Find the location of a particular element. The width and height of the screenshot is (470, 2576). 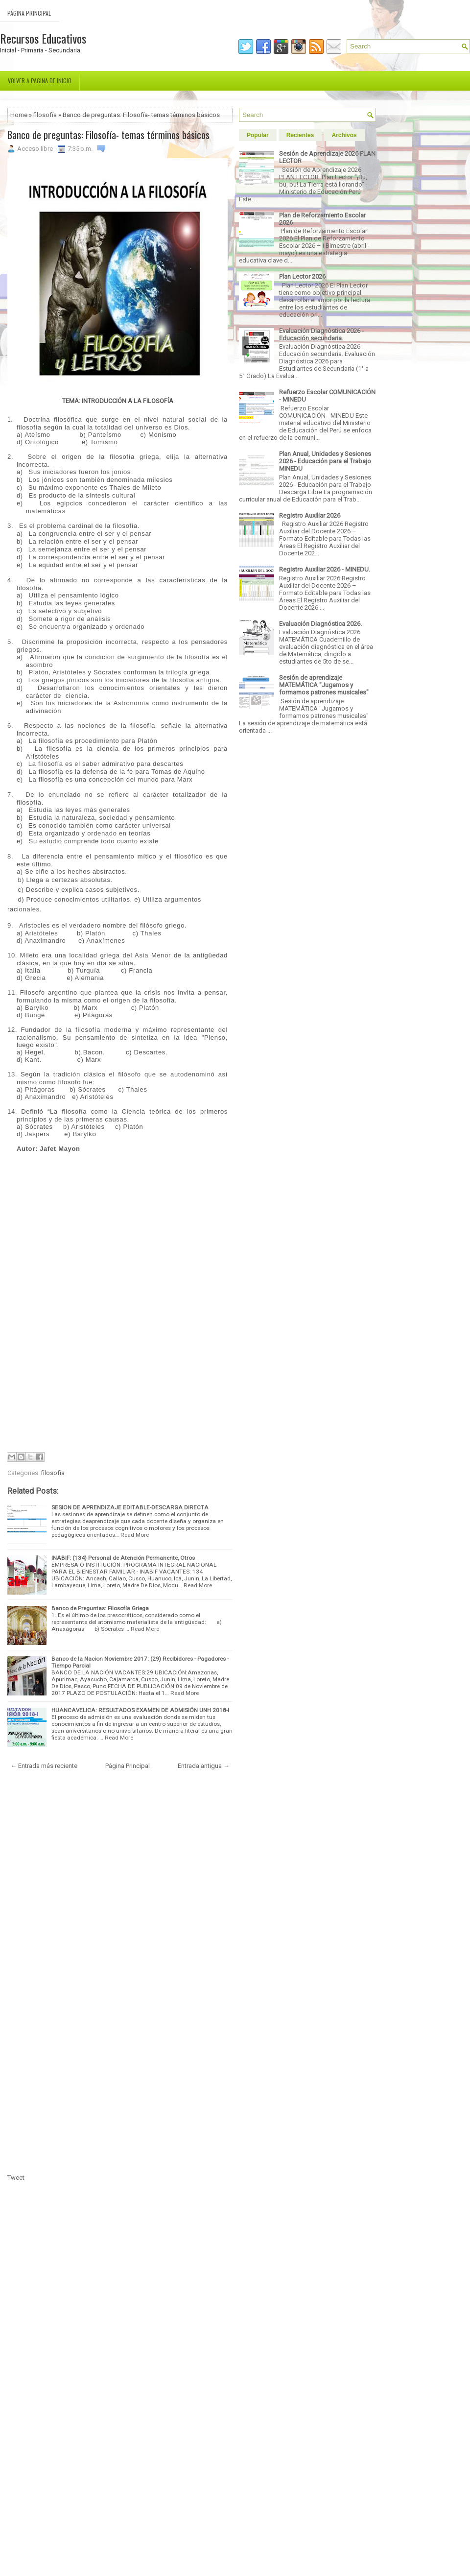

SESION DE APRENDIZAJE EDITABLE-DESCARGA DIRECTA is located at coordinates (130, 1507).